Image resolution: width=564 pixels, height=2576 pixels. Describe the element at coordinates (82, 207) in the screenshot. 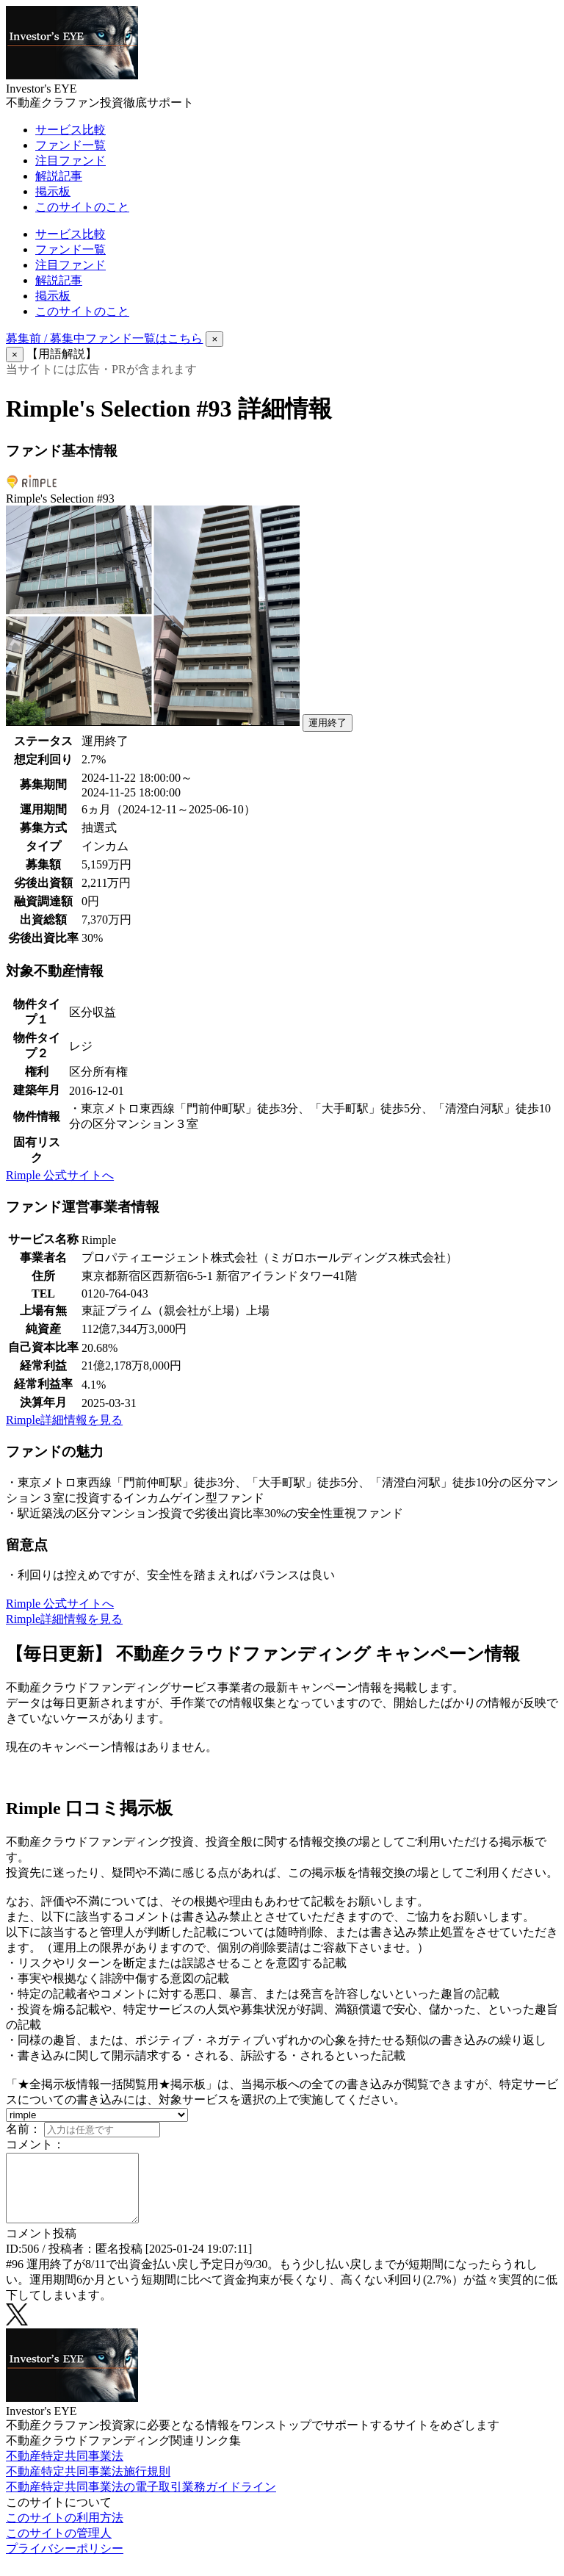

I see `このサイトのこと` at that location.